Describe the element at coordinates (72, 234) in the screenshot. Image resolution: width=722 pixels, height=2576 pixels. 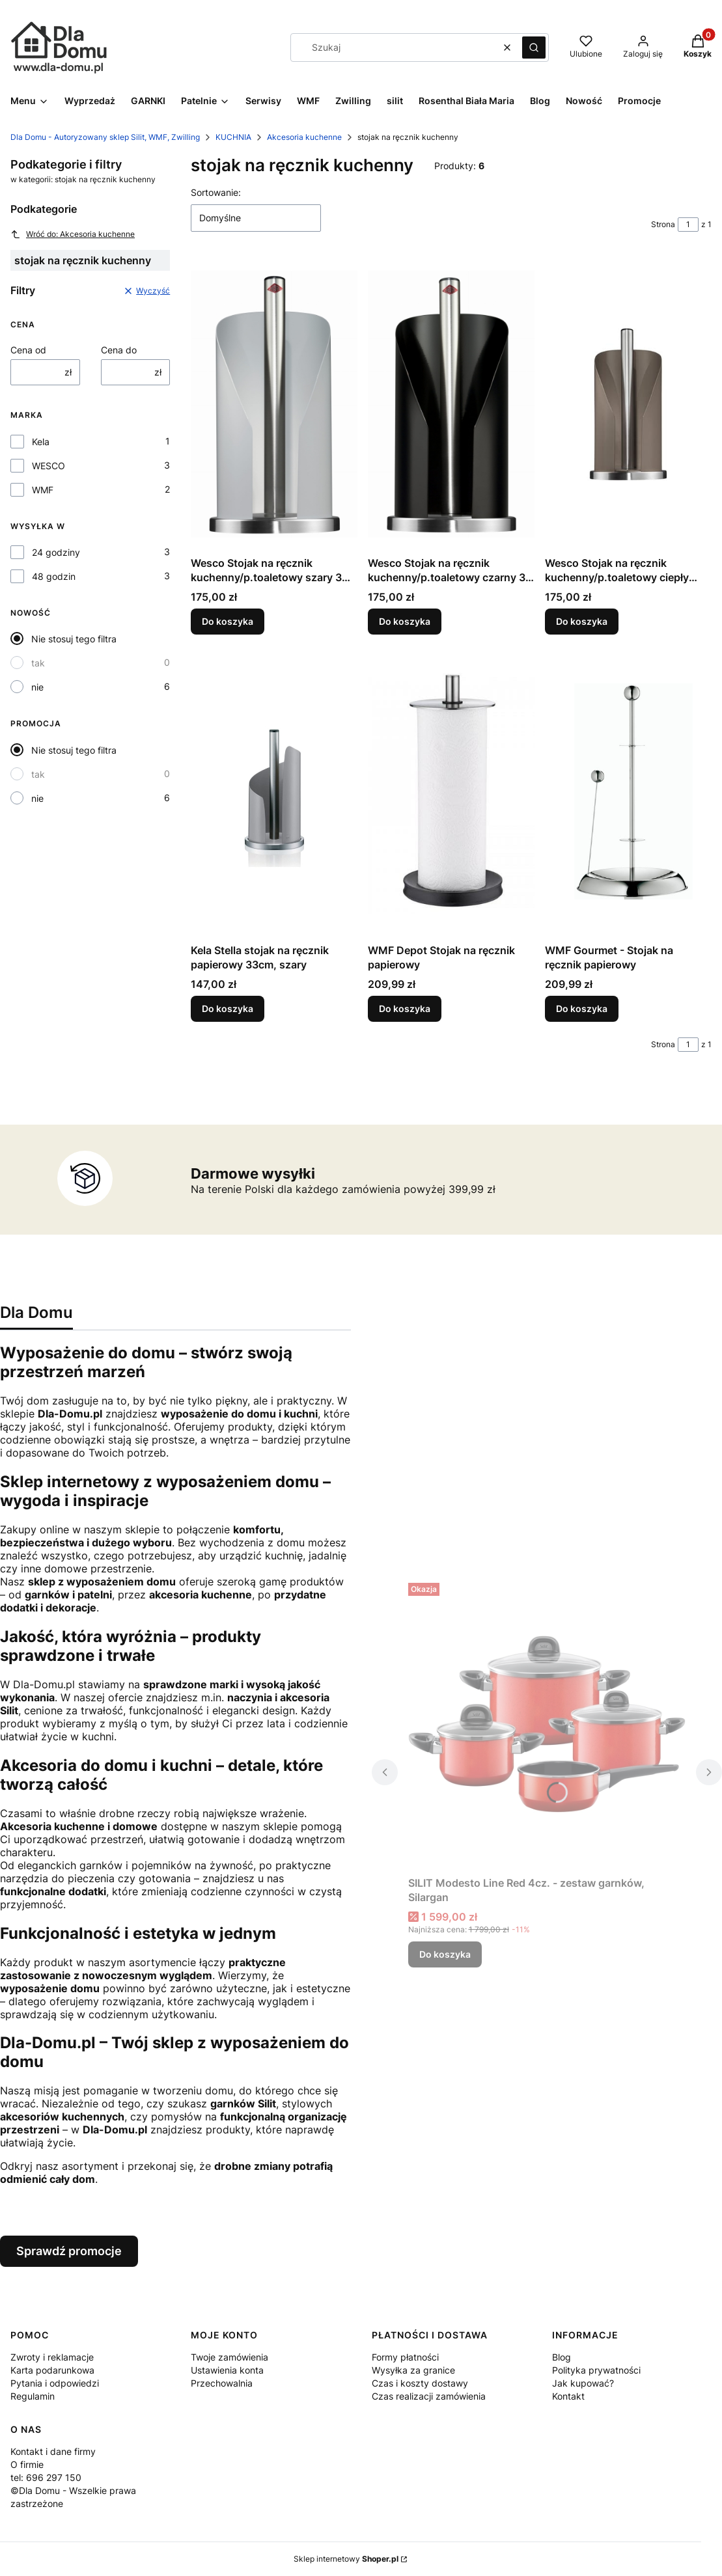
I see `Wróć do: Akcesoria kuchenne` at that location.